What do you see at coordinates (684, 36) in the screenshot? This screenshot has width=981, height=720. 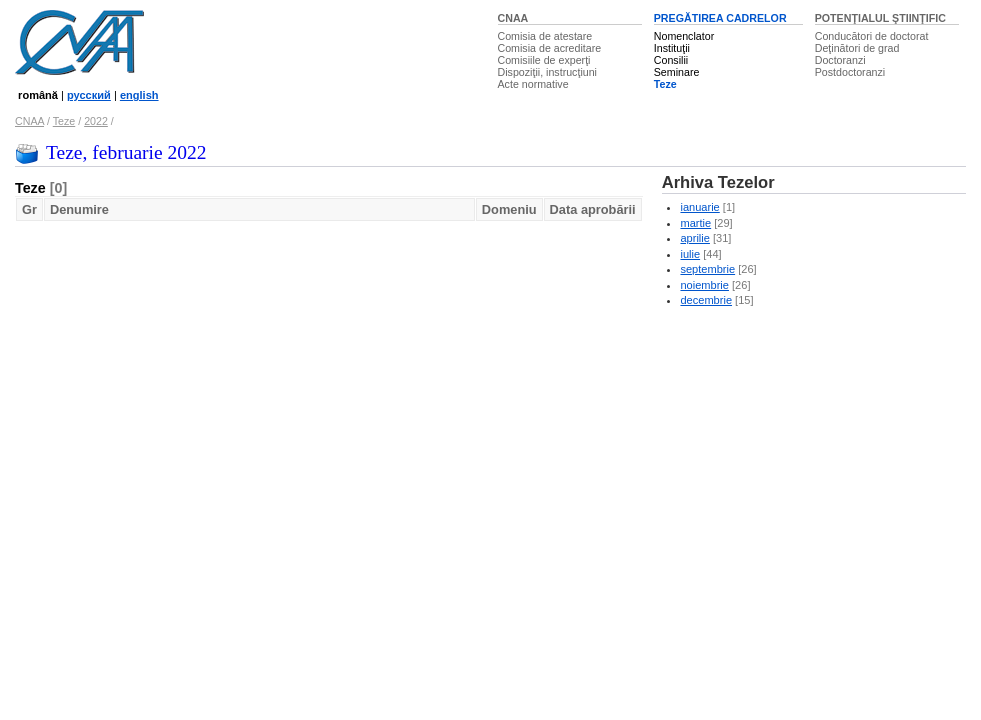 I see `Nomenclator` at bounding box center [684, 36].